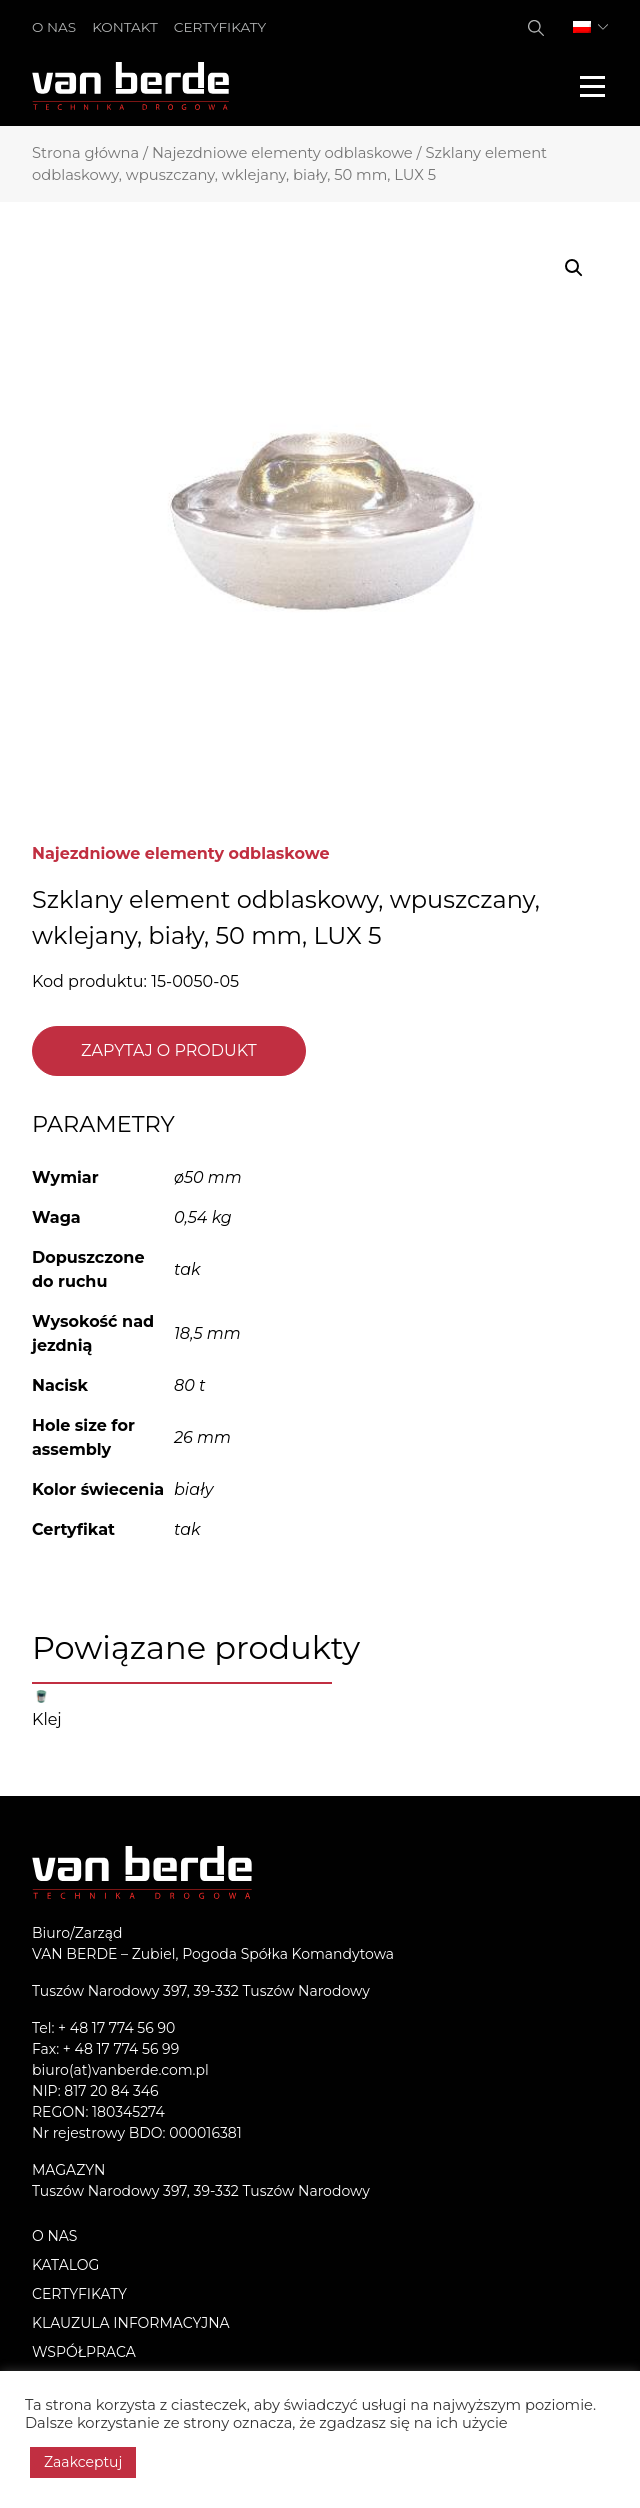  Describe the element at coordinates (220, 27) in the screenshot. I see `Certyfikaty` at that location.